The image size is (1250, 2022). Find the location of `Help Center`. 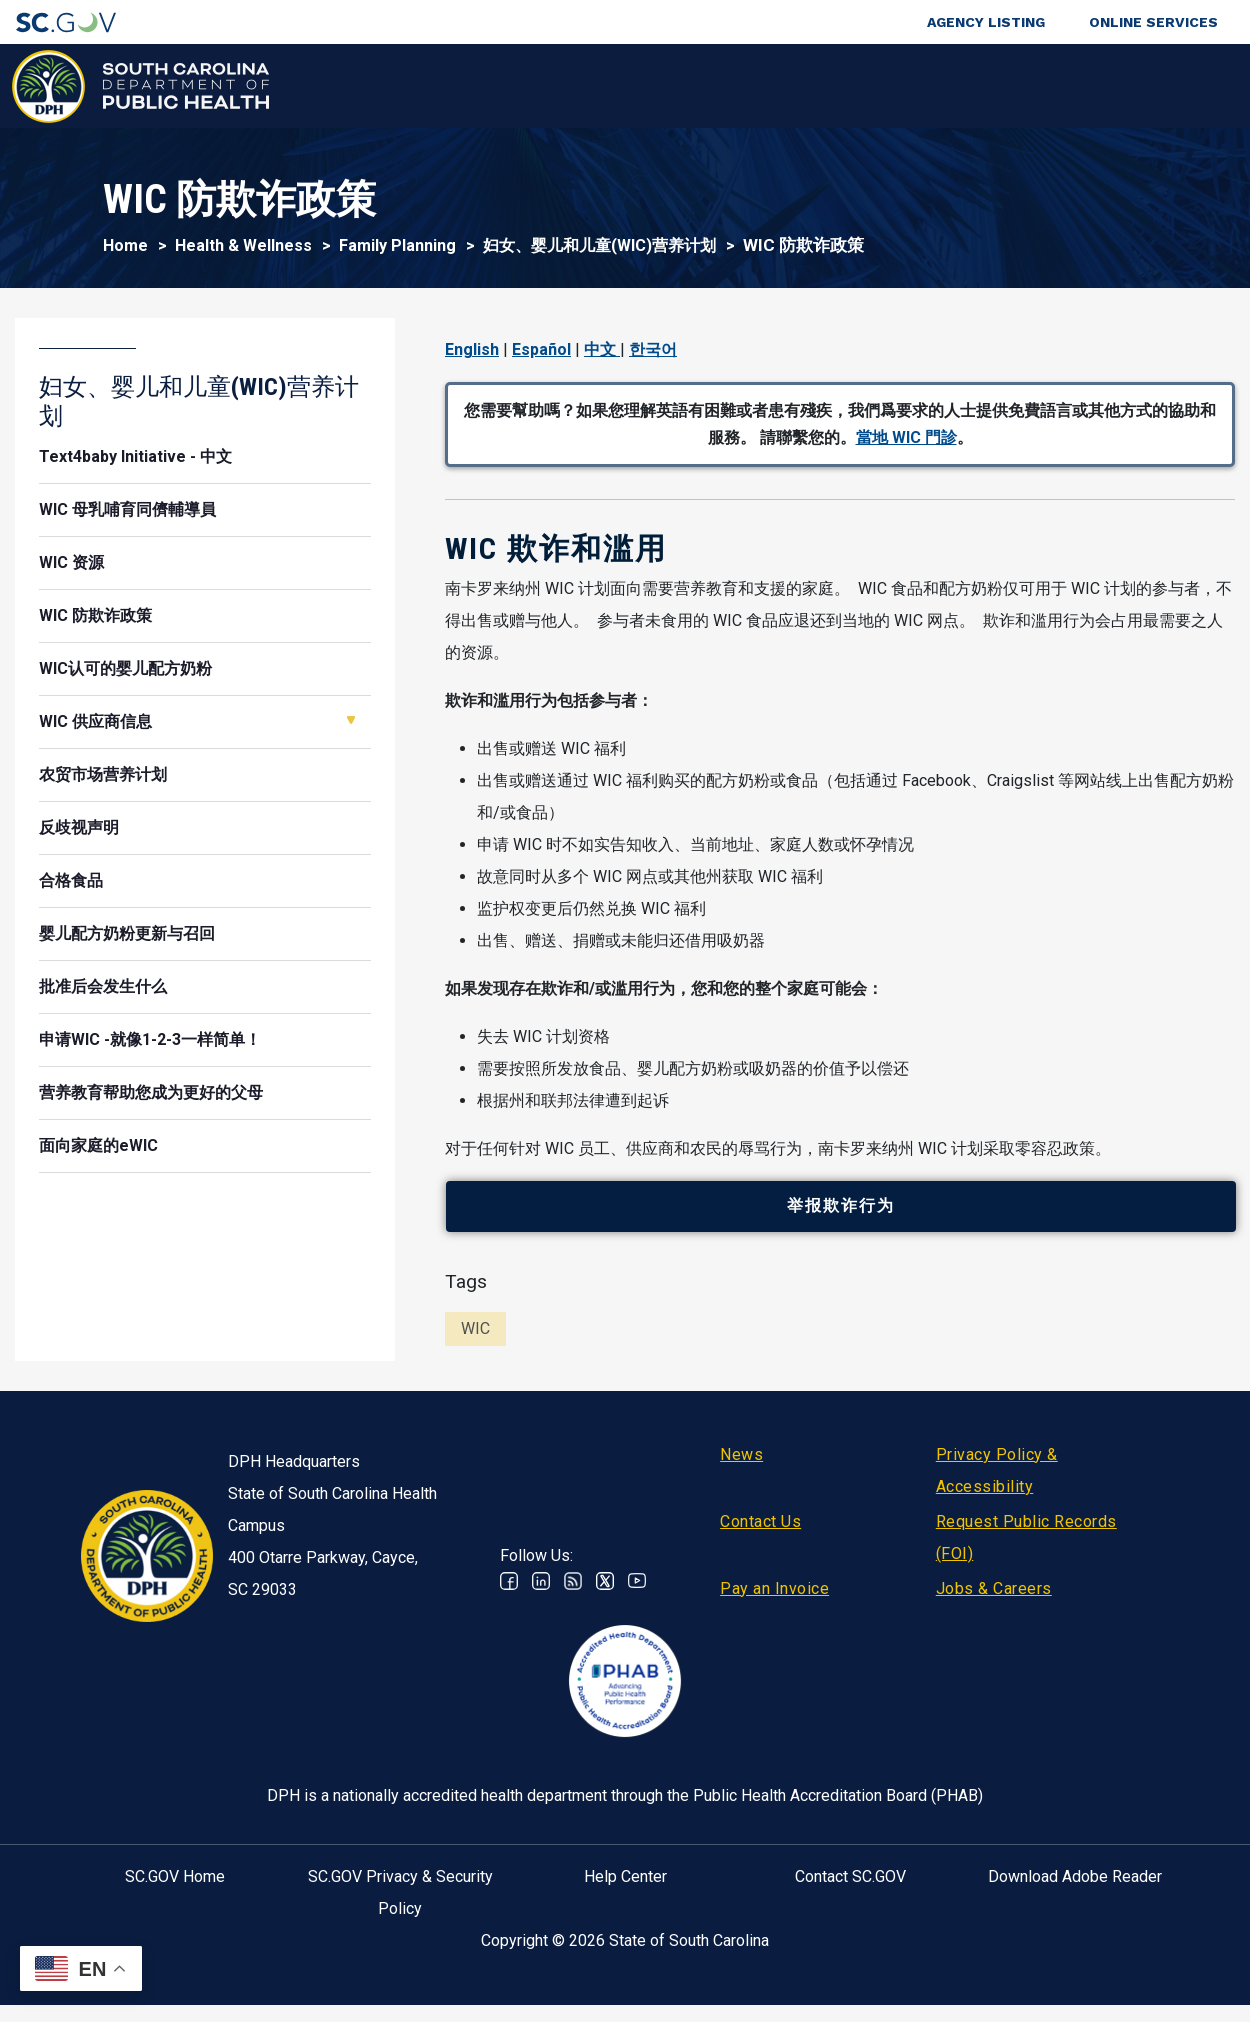

Help Center is located at coordinates (625, 1893).